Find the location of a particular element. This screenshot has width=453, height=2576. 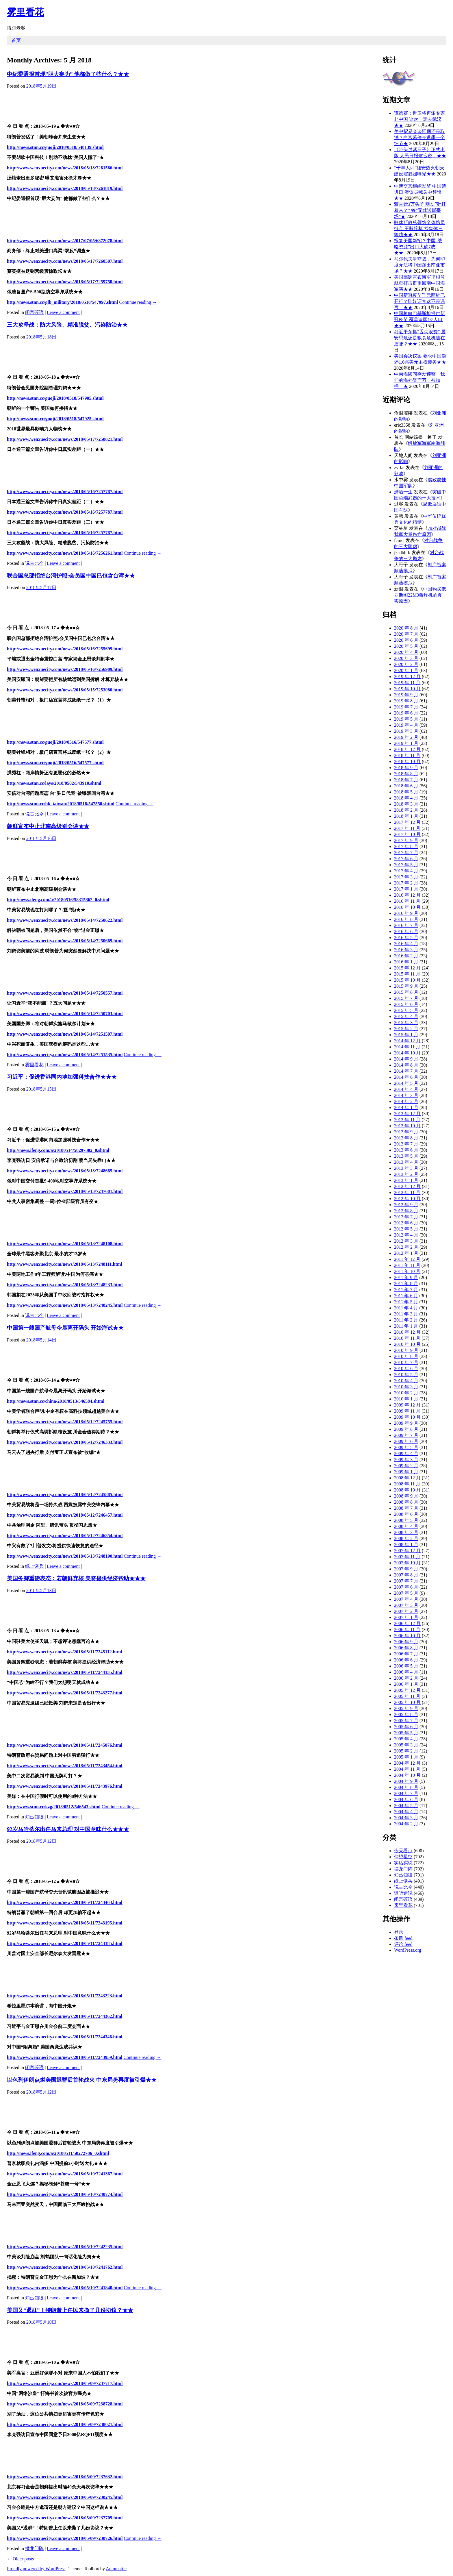

2013 年 5 月 is located at coordinates (406, 1156).